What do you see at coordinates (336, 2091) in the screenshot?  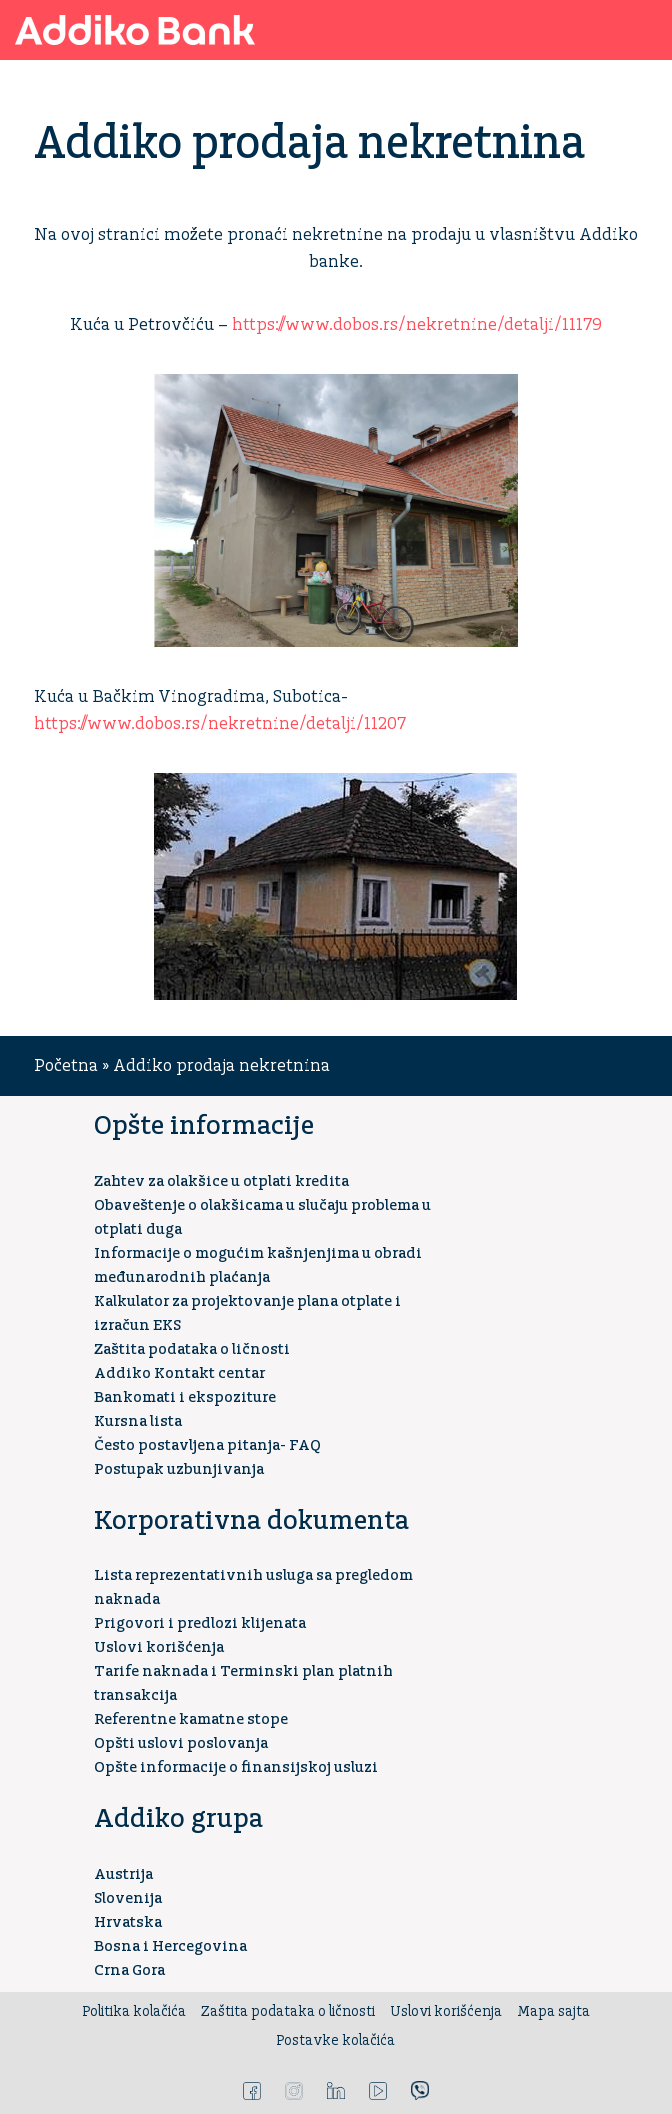 I see `LinkedIn` at bounding box center [336, 2091].